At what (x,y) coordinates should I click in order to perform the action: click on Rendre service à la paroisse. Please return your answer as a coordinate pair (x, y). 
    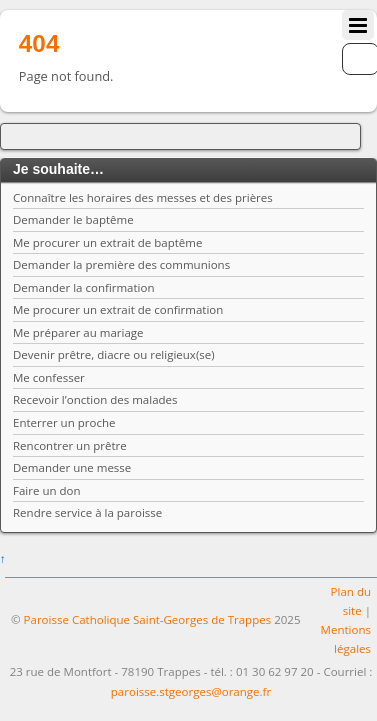
    Looking at the image, I should click on (87, 512).